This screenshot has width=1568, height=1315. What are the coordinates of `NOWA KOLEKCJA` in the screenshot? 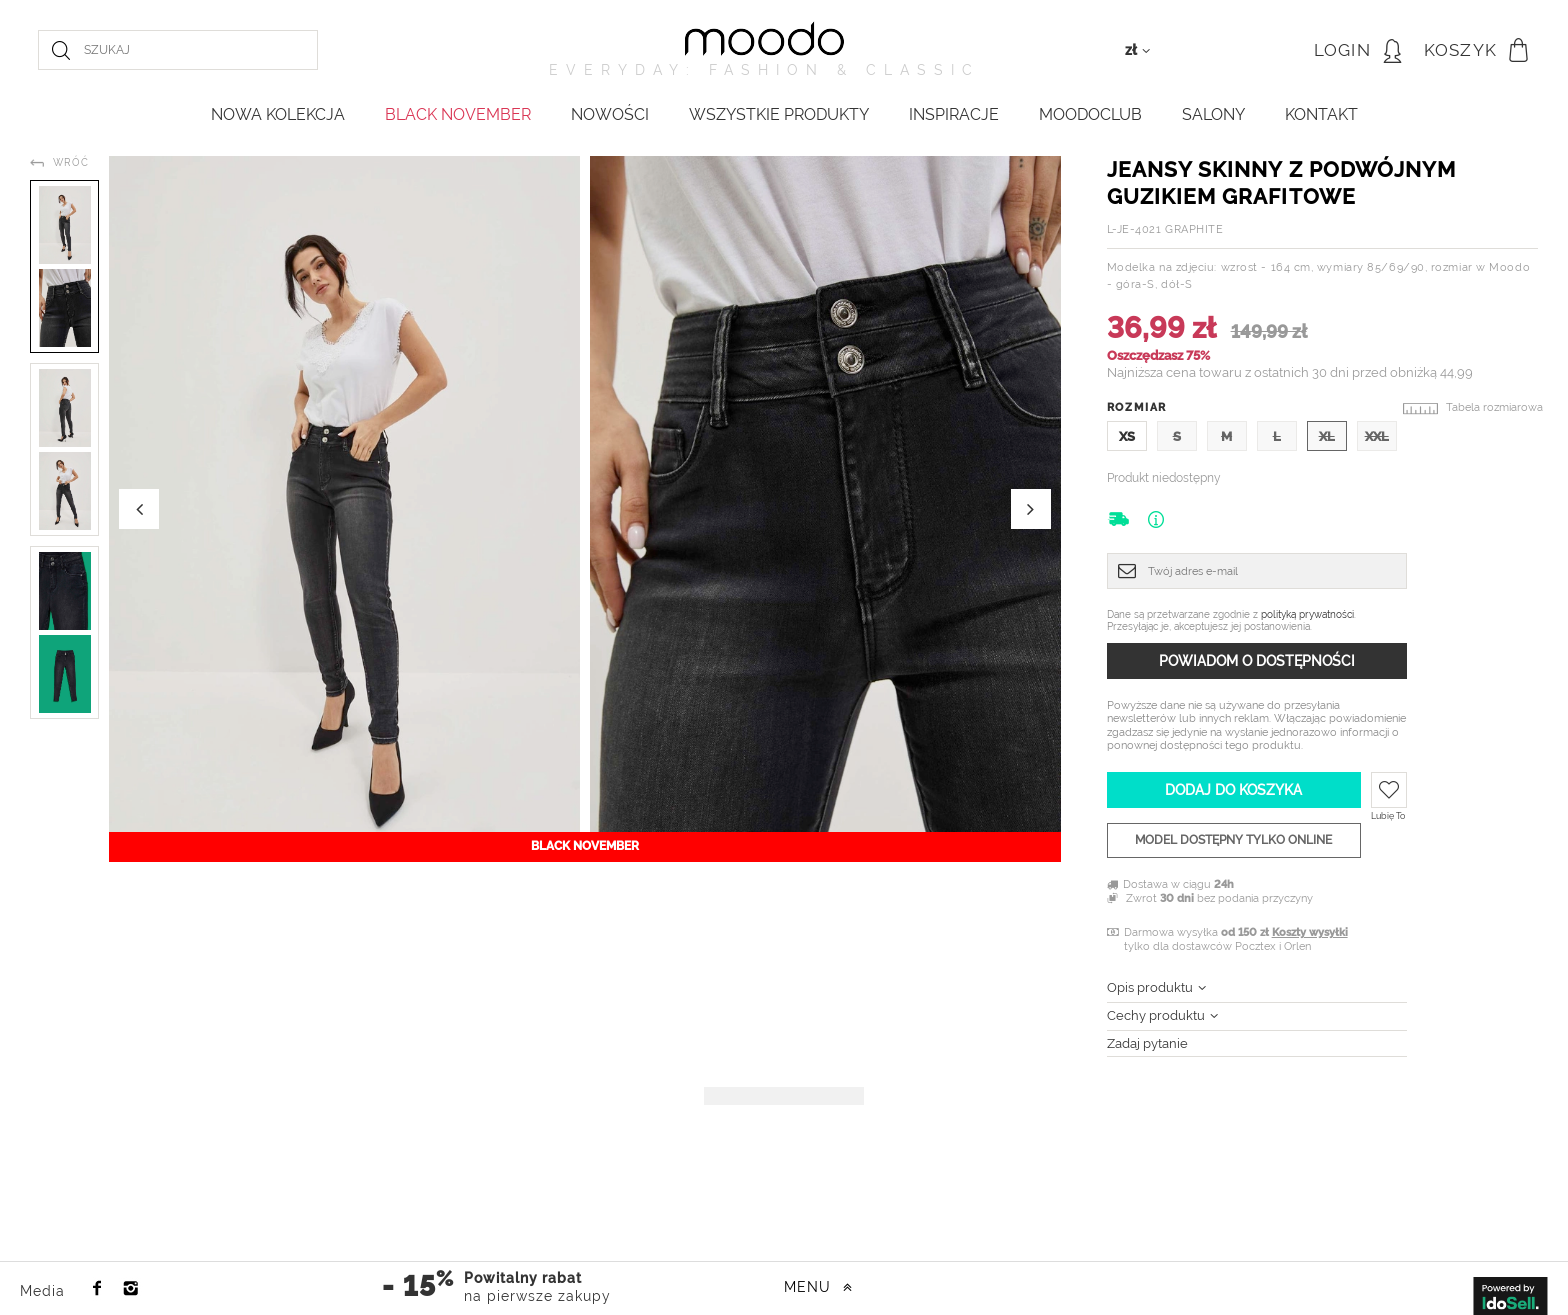 It's located at (278, 114).